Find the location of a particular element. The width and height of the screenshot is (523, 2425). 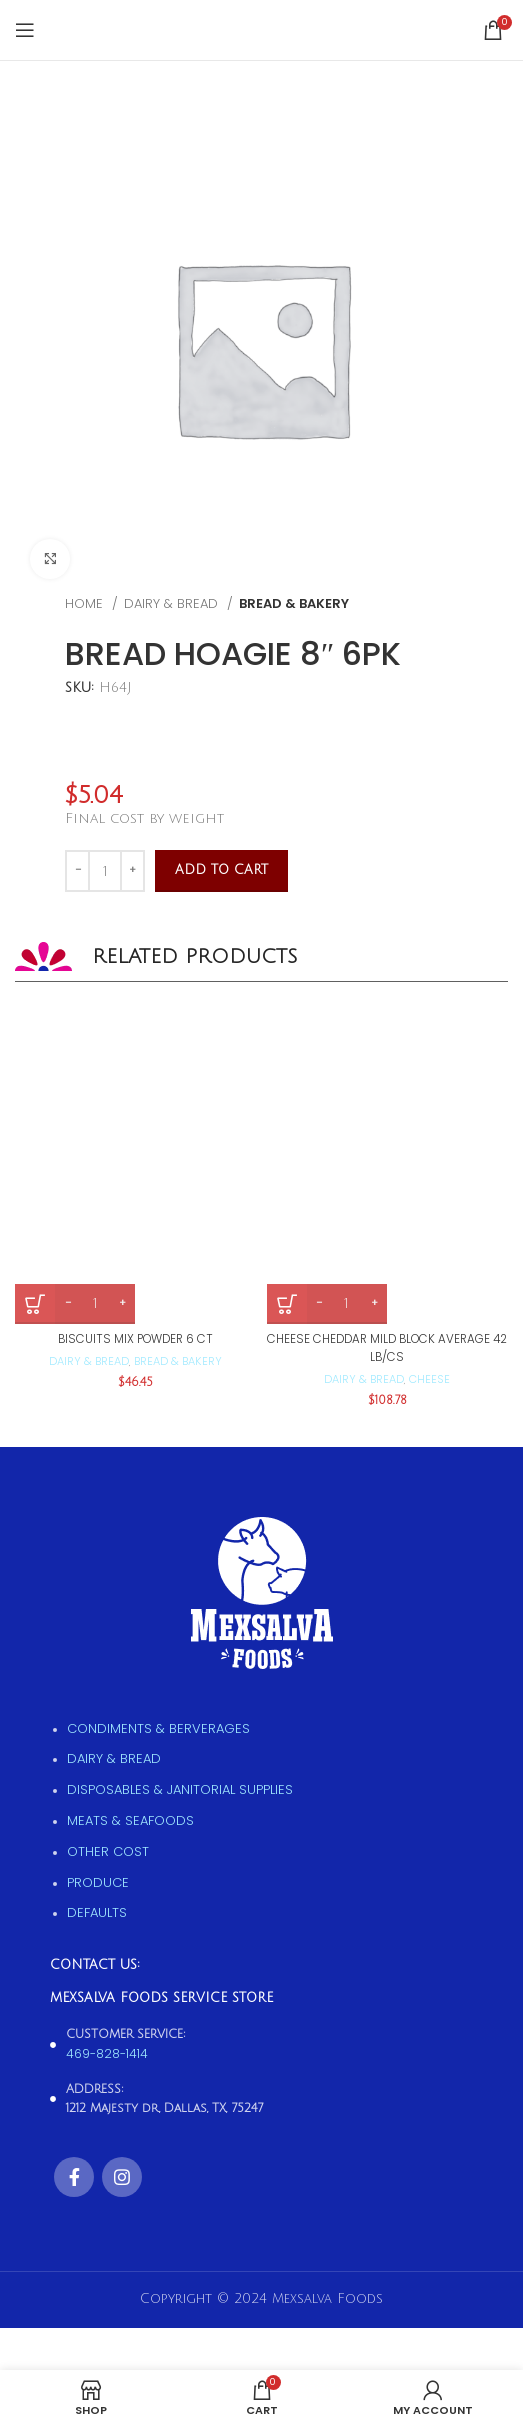

Produce is located at coordinates (98, 1882).